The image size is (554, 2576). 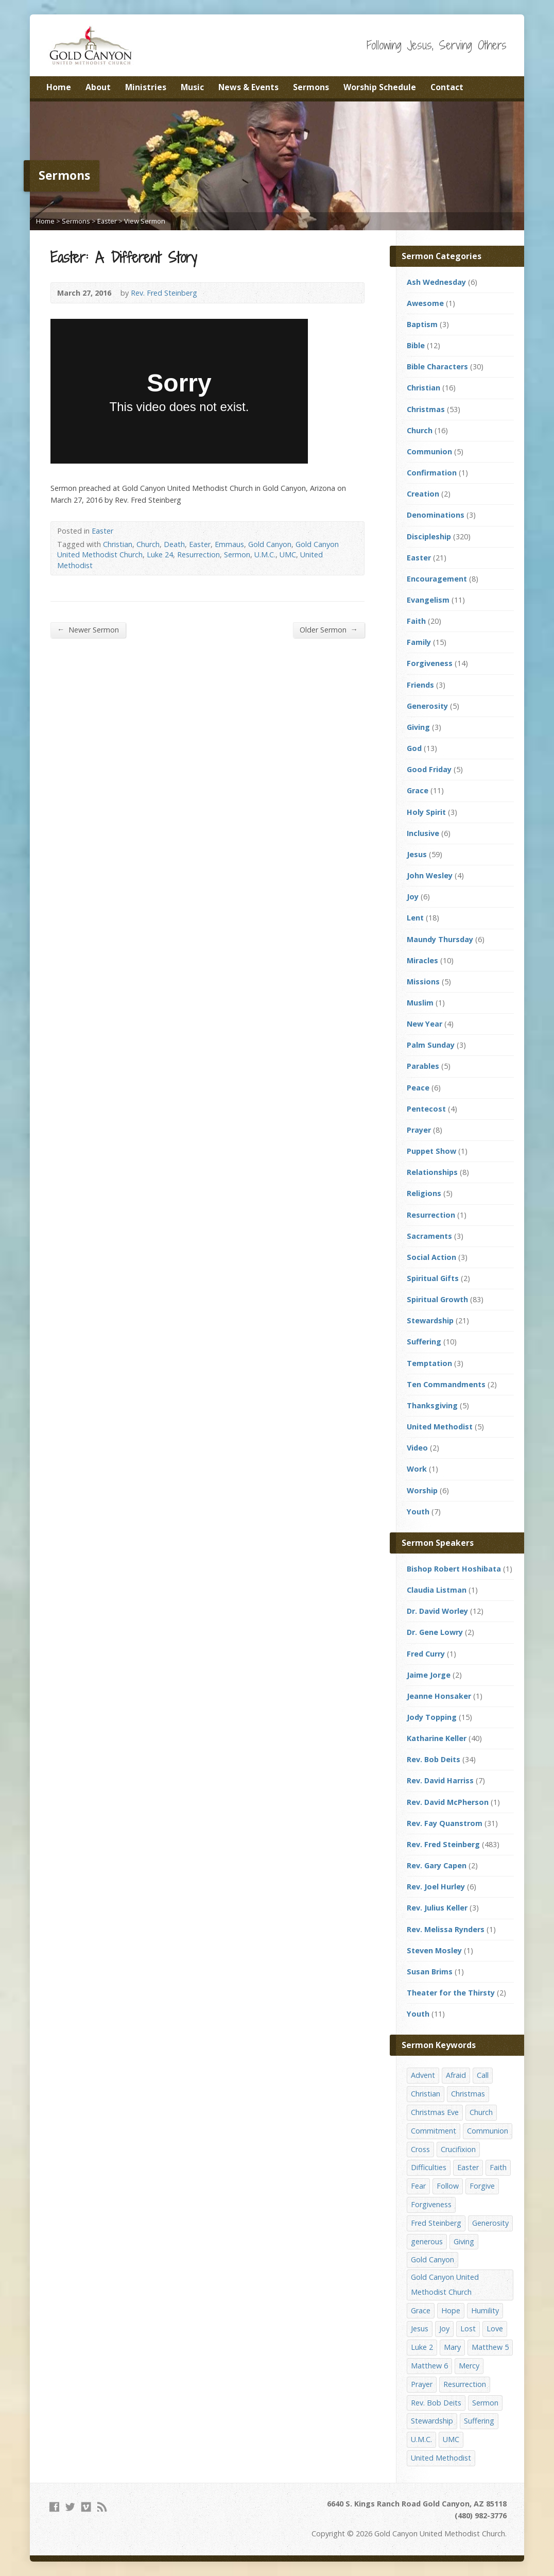 I want to click on Ash Wednesday, so click(x=436, y=282).